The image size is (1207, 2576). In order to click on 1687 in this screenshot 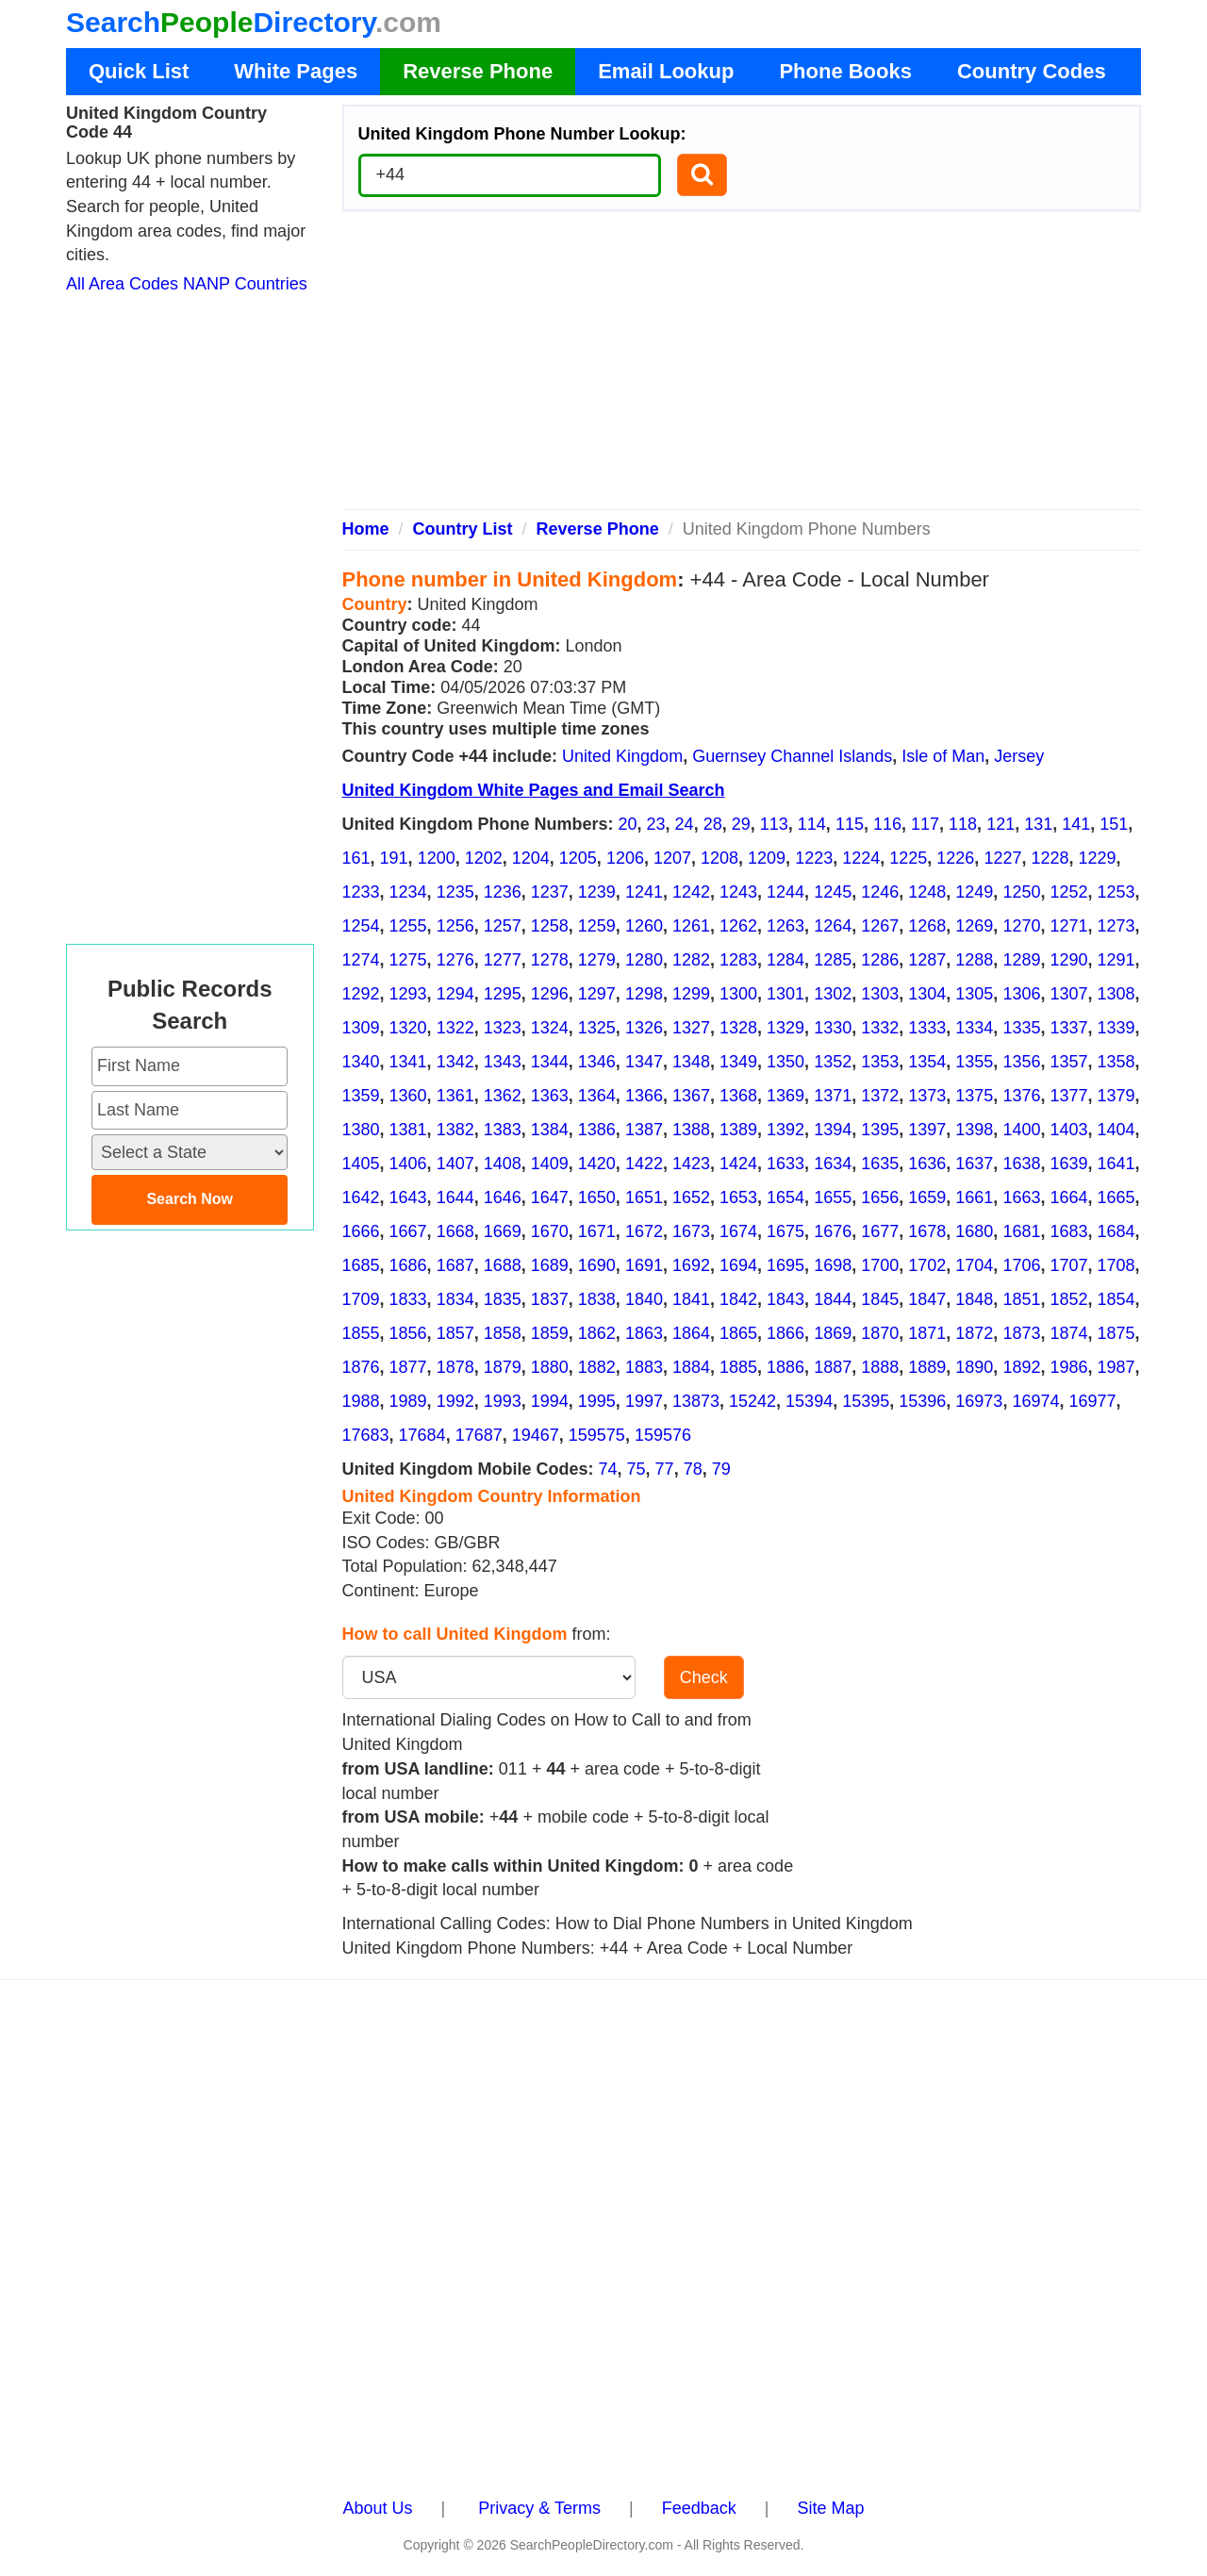, I will do `click(455, 1265)`.